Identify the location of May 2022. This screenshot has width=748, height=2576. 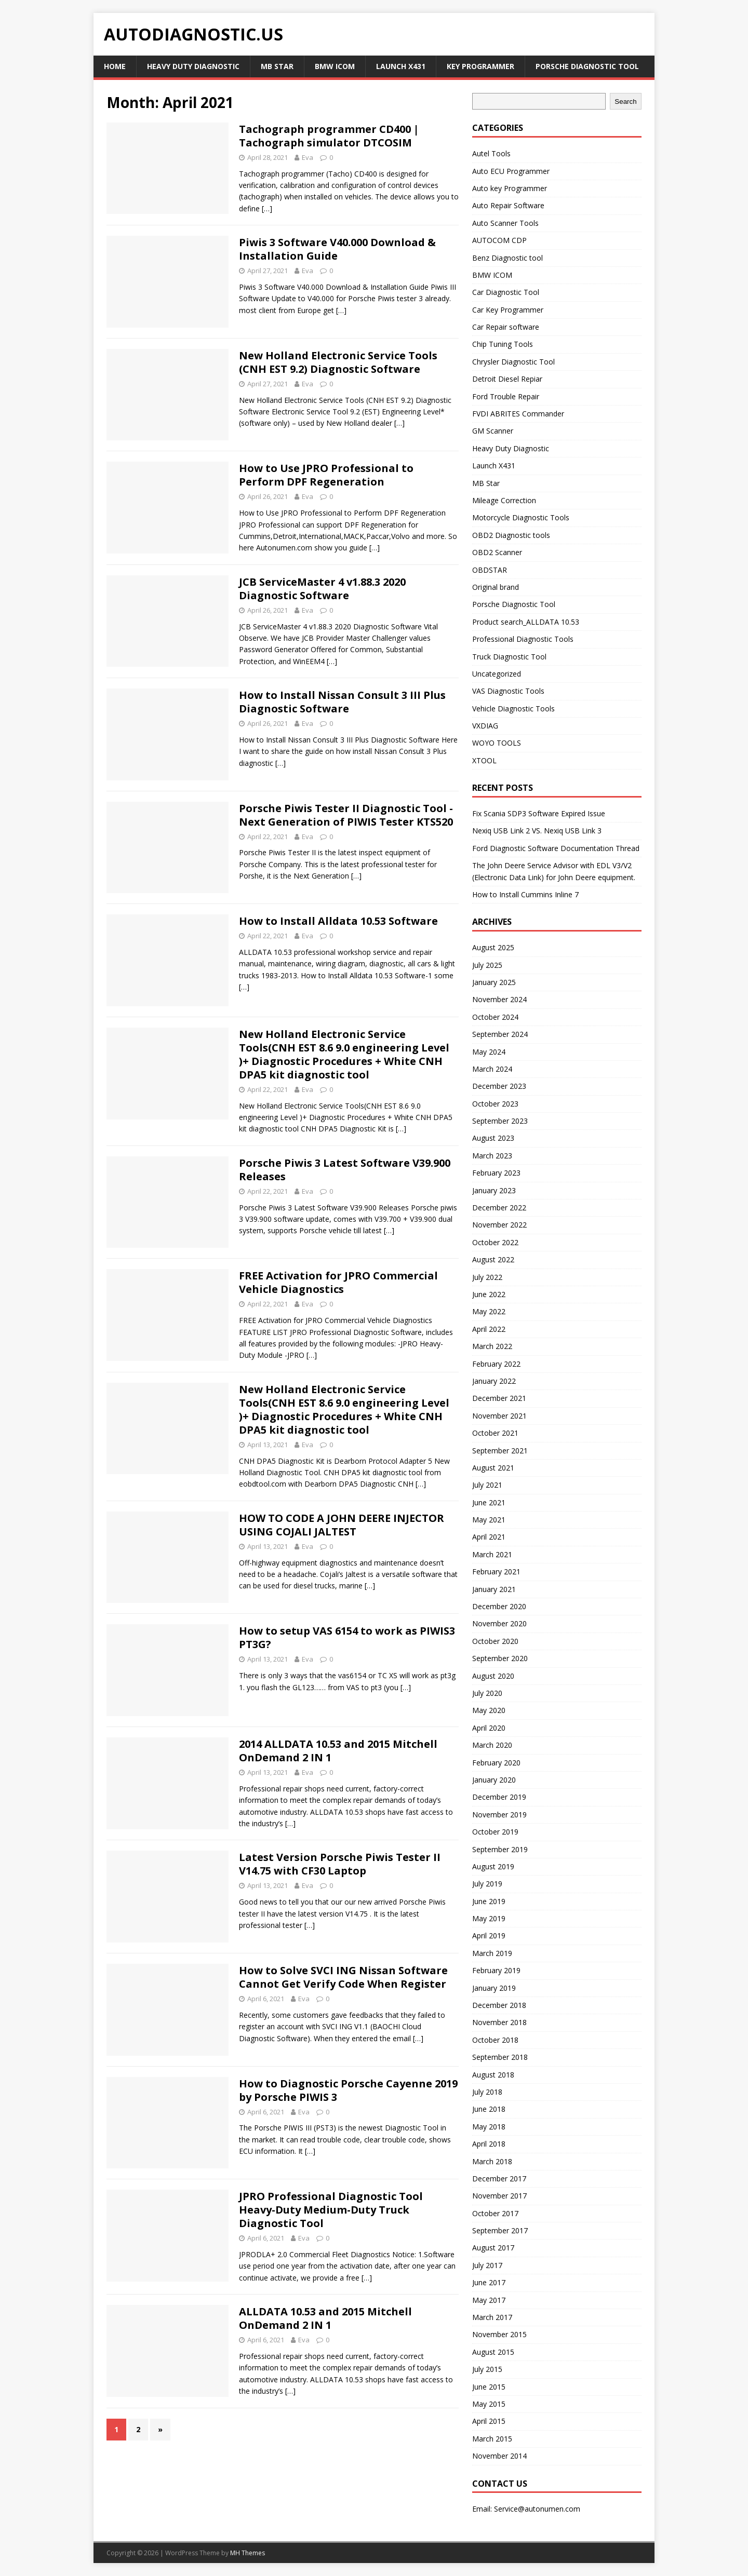
(488, 1311).